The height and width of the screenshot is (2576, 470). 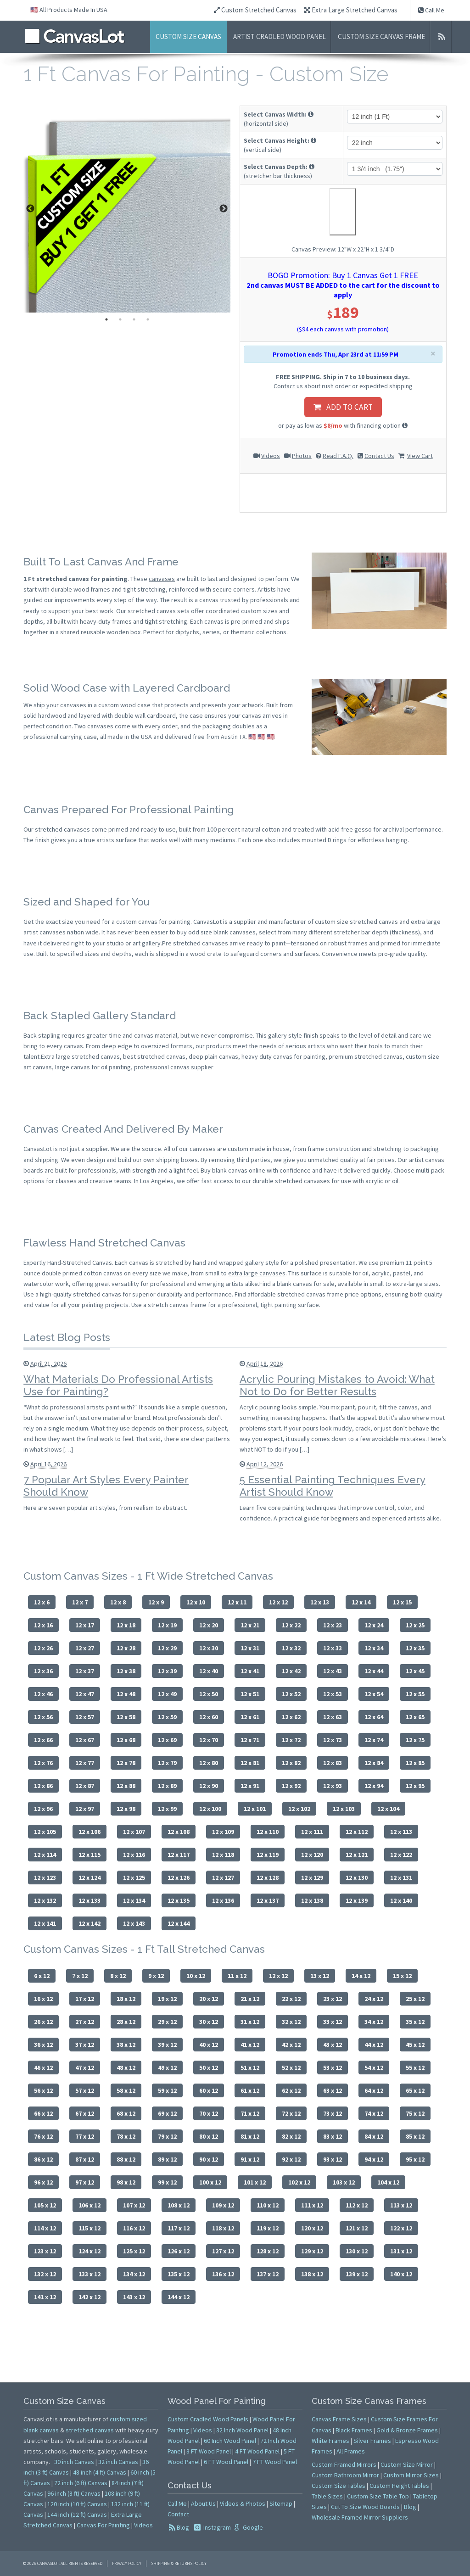 I want to click on 127 x 12, so click(x=223, y=2251).